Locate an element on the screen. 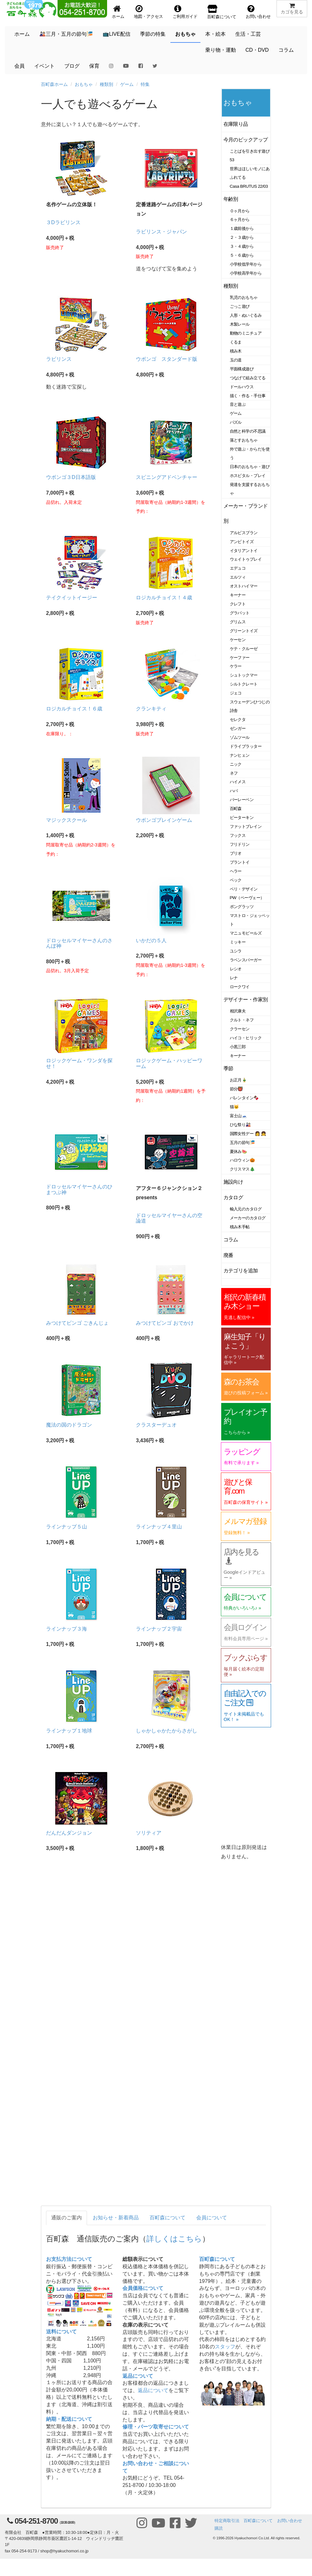  廃番 is located at coordinates (228, 1255).